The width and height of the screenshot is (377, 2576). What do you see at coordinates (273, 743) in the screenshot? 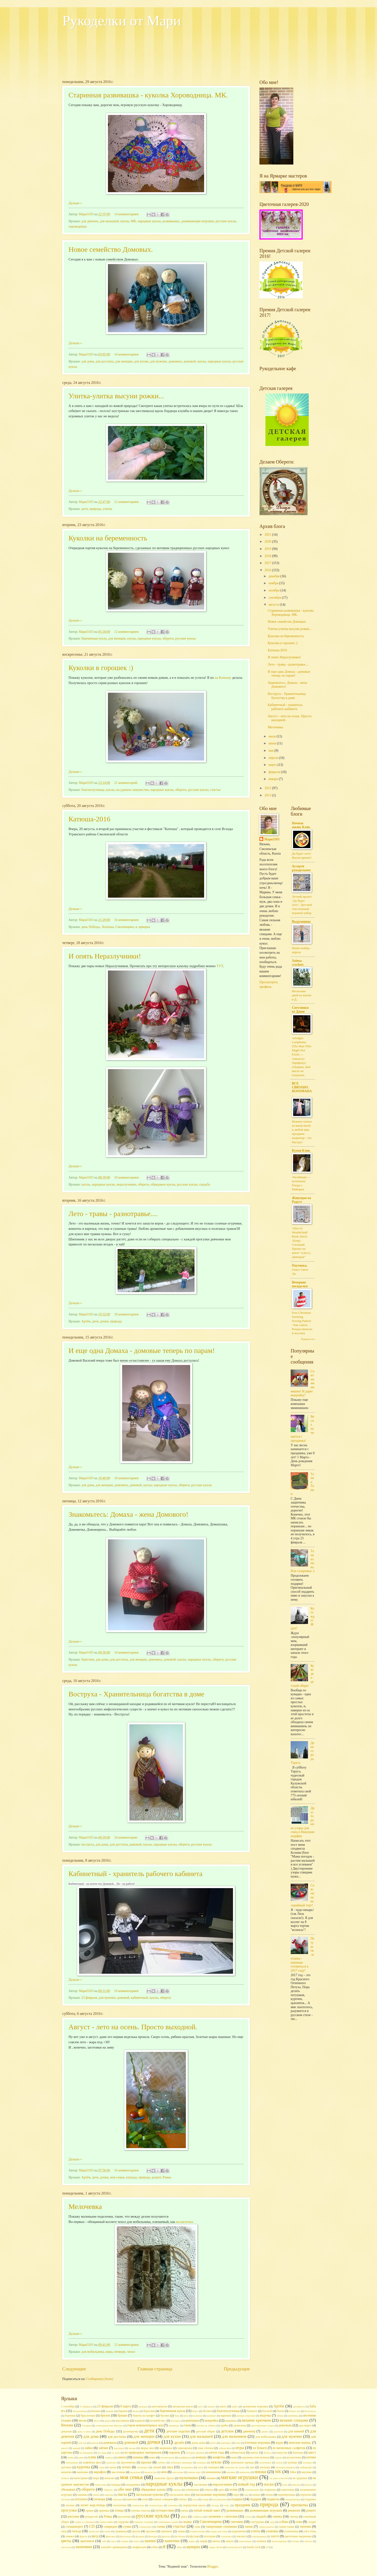
I see `июня` at bounding box center [273, 743].